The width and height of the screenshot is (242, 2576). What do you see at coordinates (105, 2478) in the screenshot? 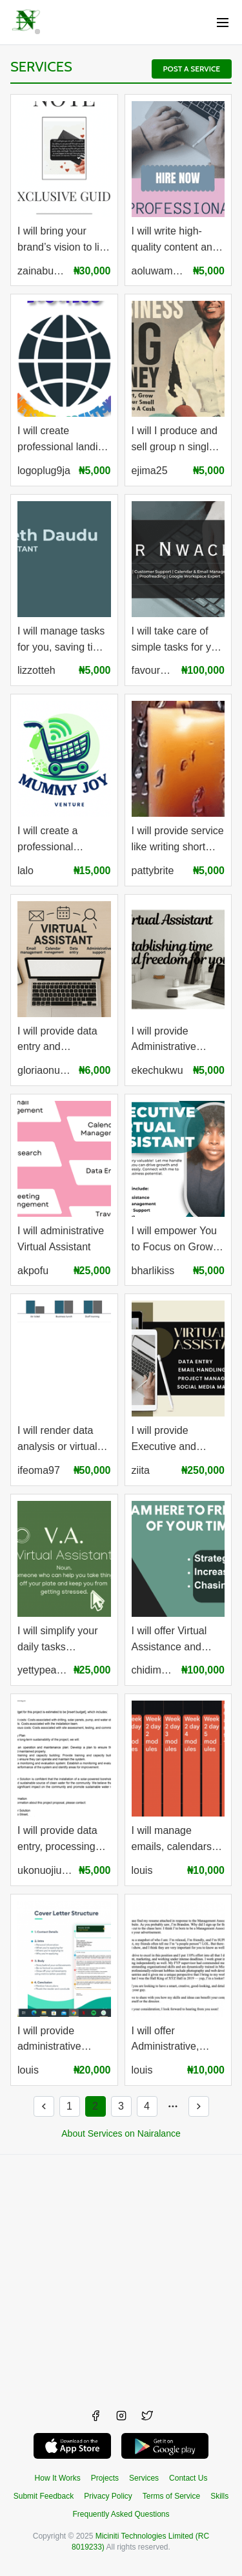
I see `Projects` at bounding box center [105, 2478].